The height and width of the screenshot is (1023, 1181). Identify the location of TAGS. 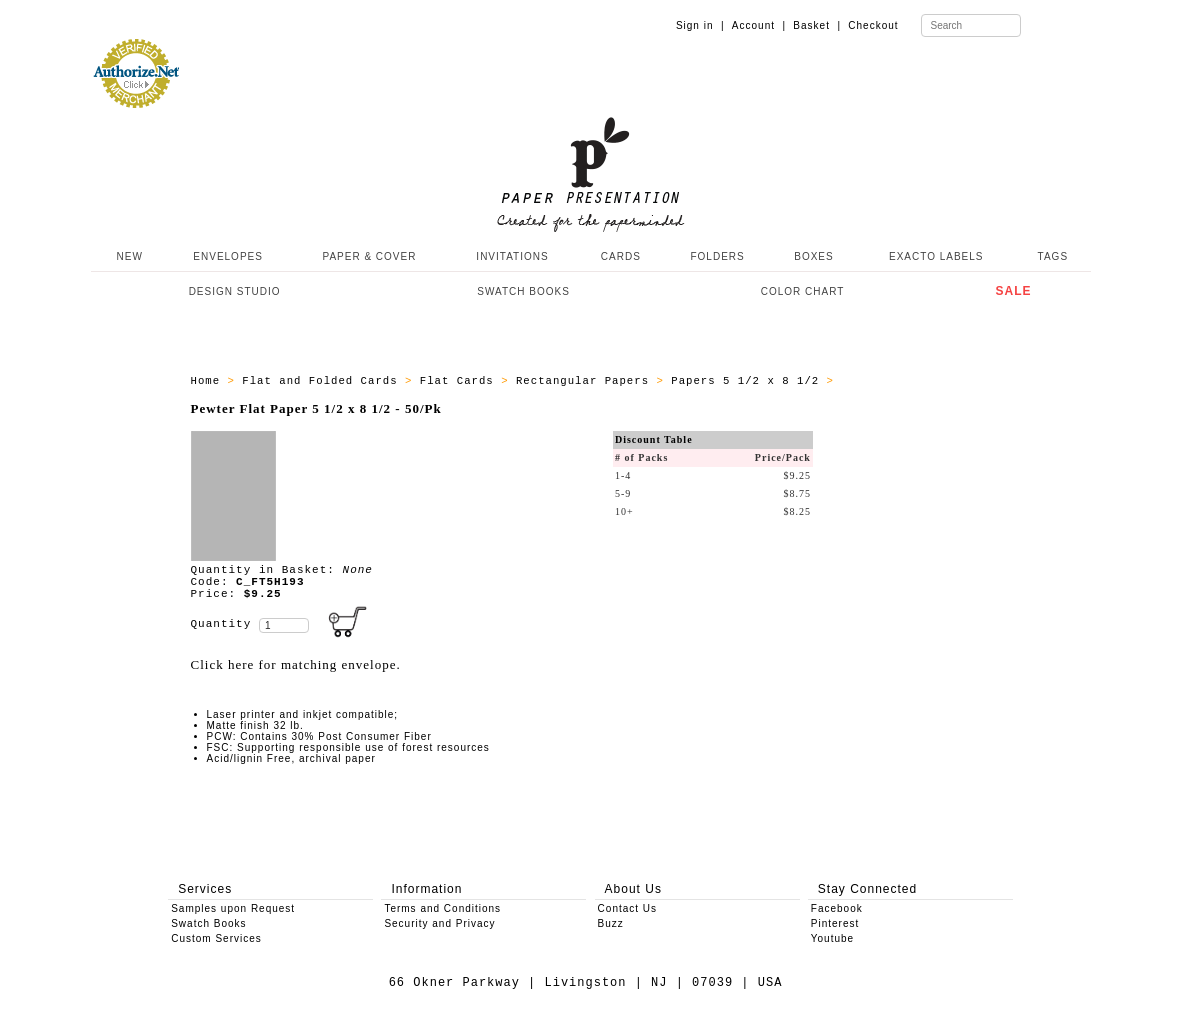
(1053, 256).